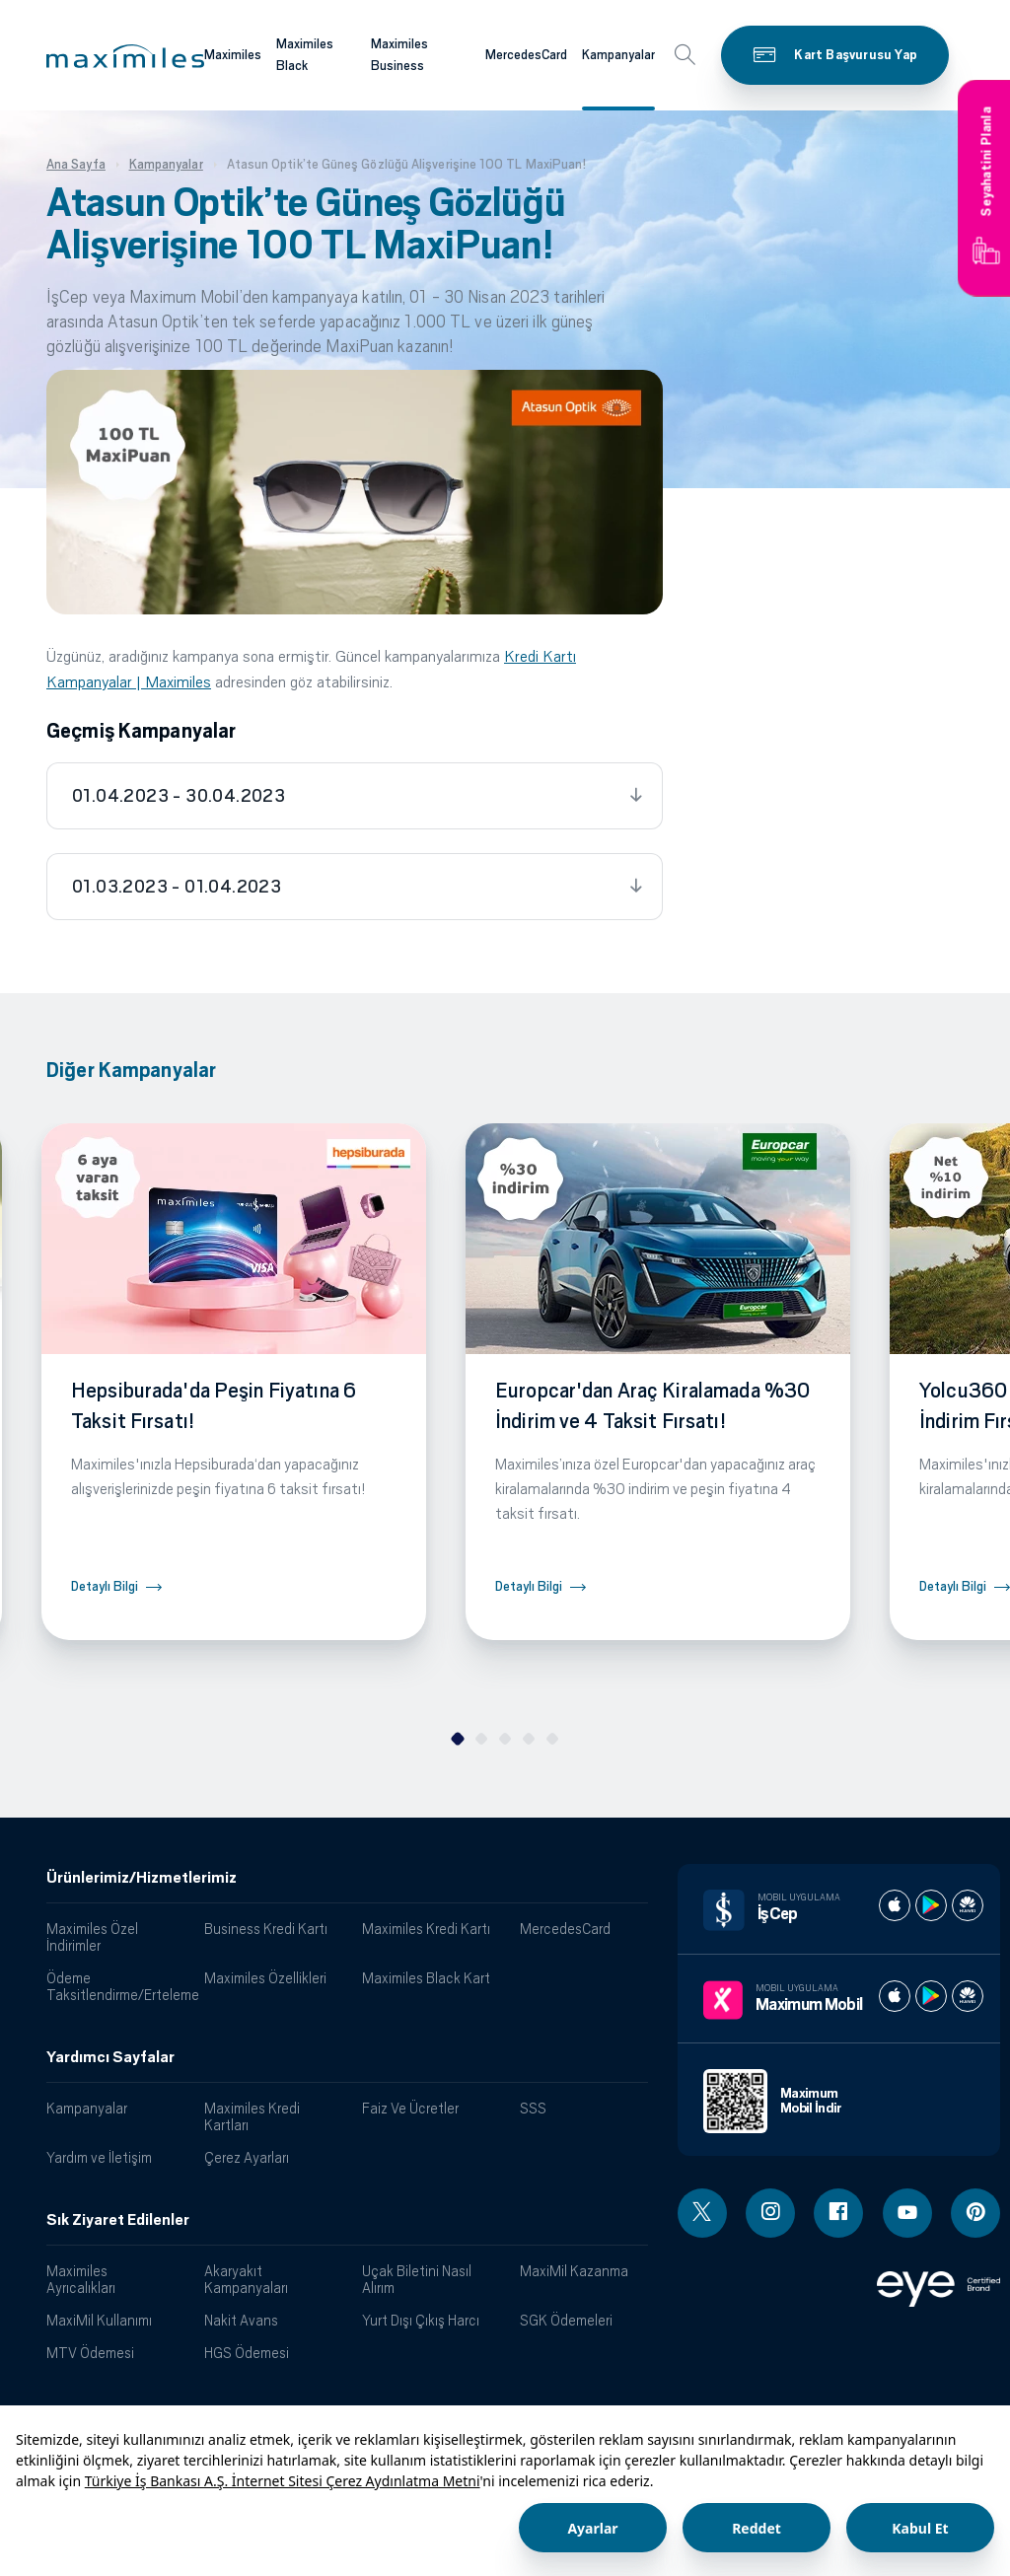 Image resolution: width=1010 pixels, height=2576 pixels. Describe the element at coordinates (975, 2213) in the screenshot. I see `[Pinterest linki - yeni pencere açar]` at that location.